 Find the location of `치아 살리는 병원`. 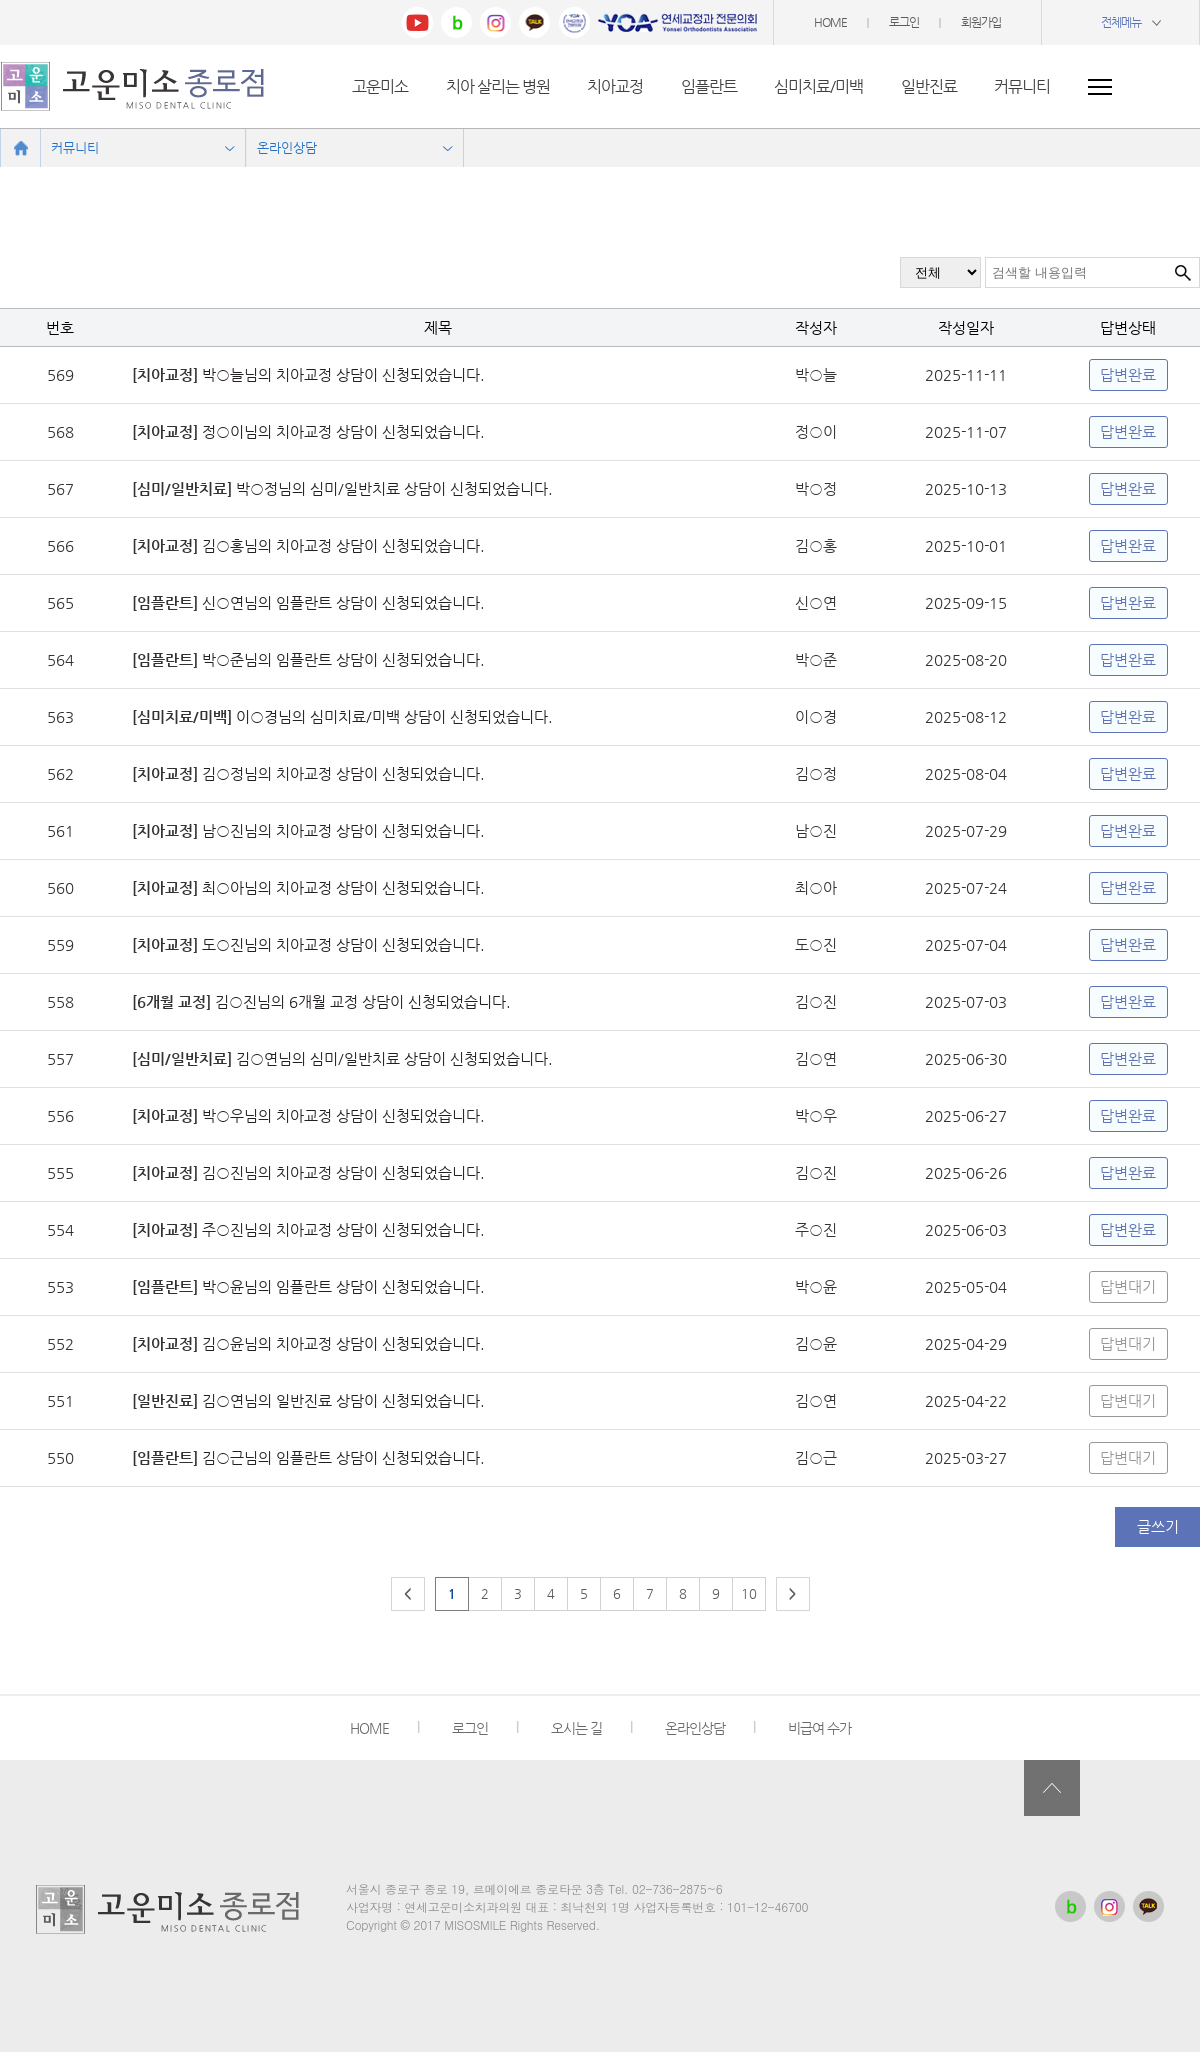

치아 살리는 병원 is located at coordinates (498, 86).